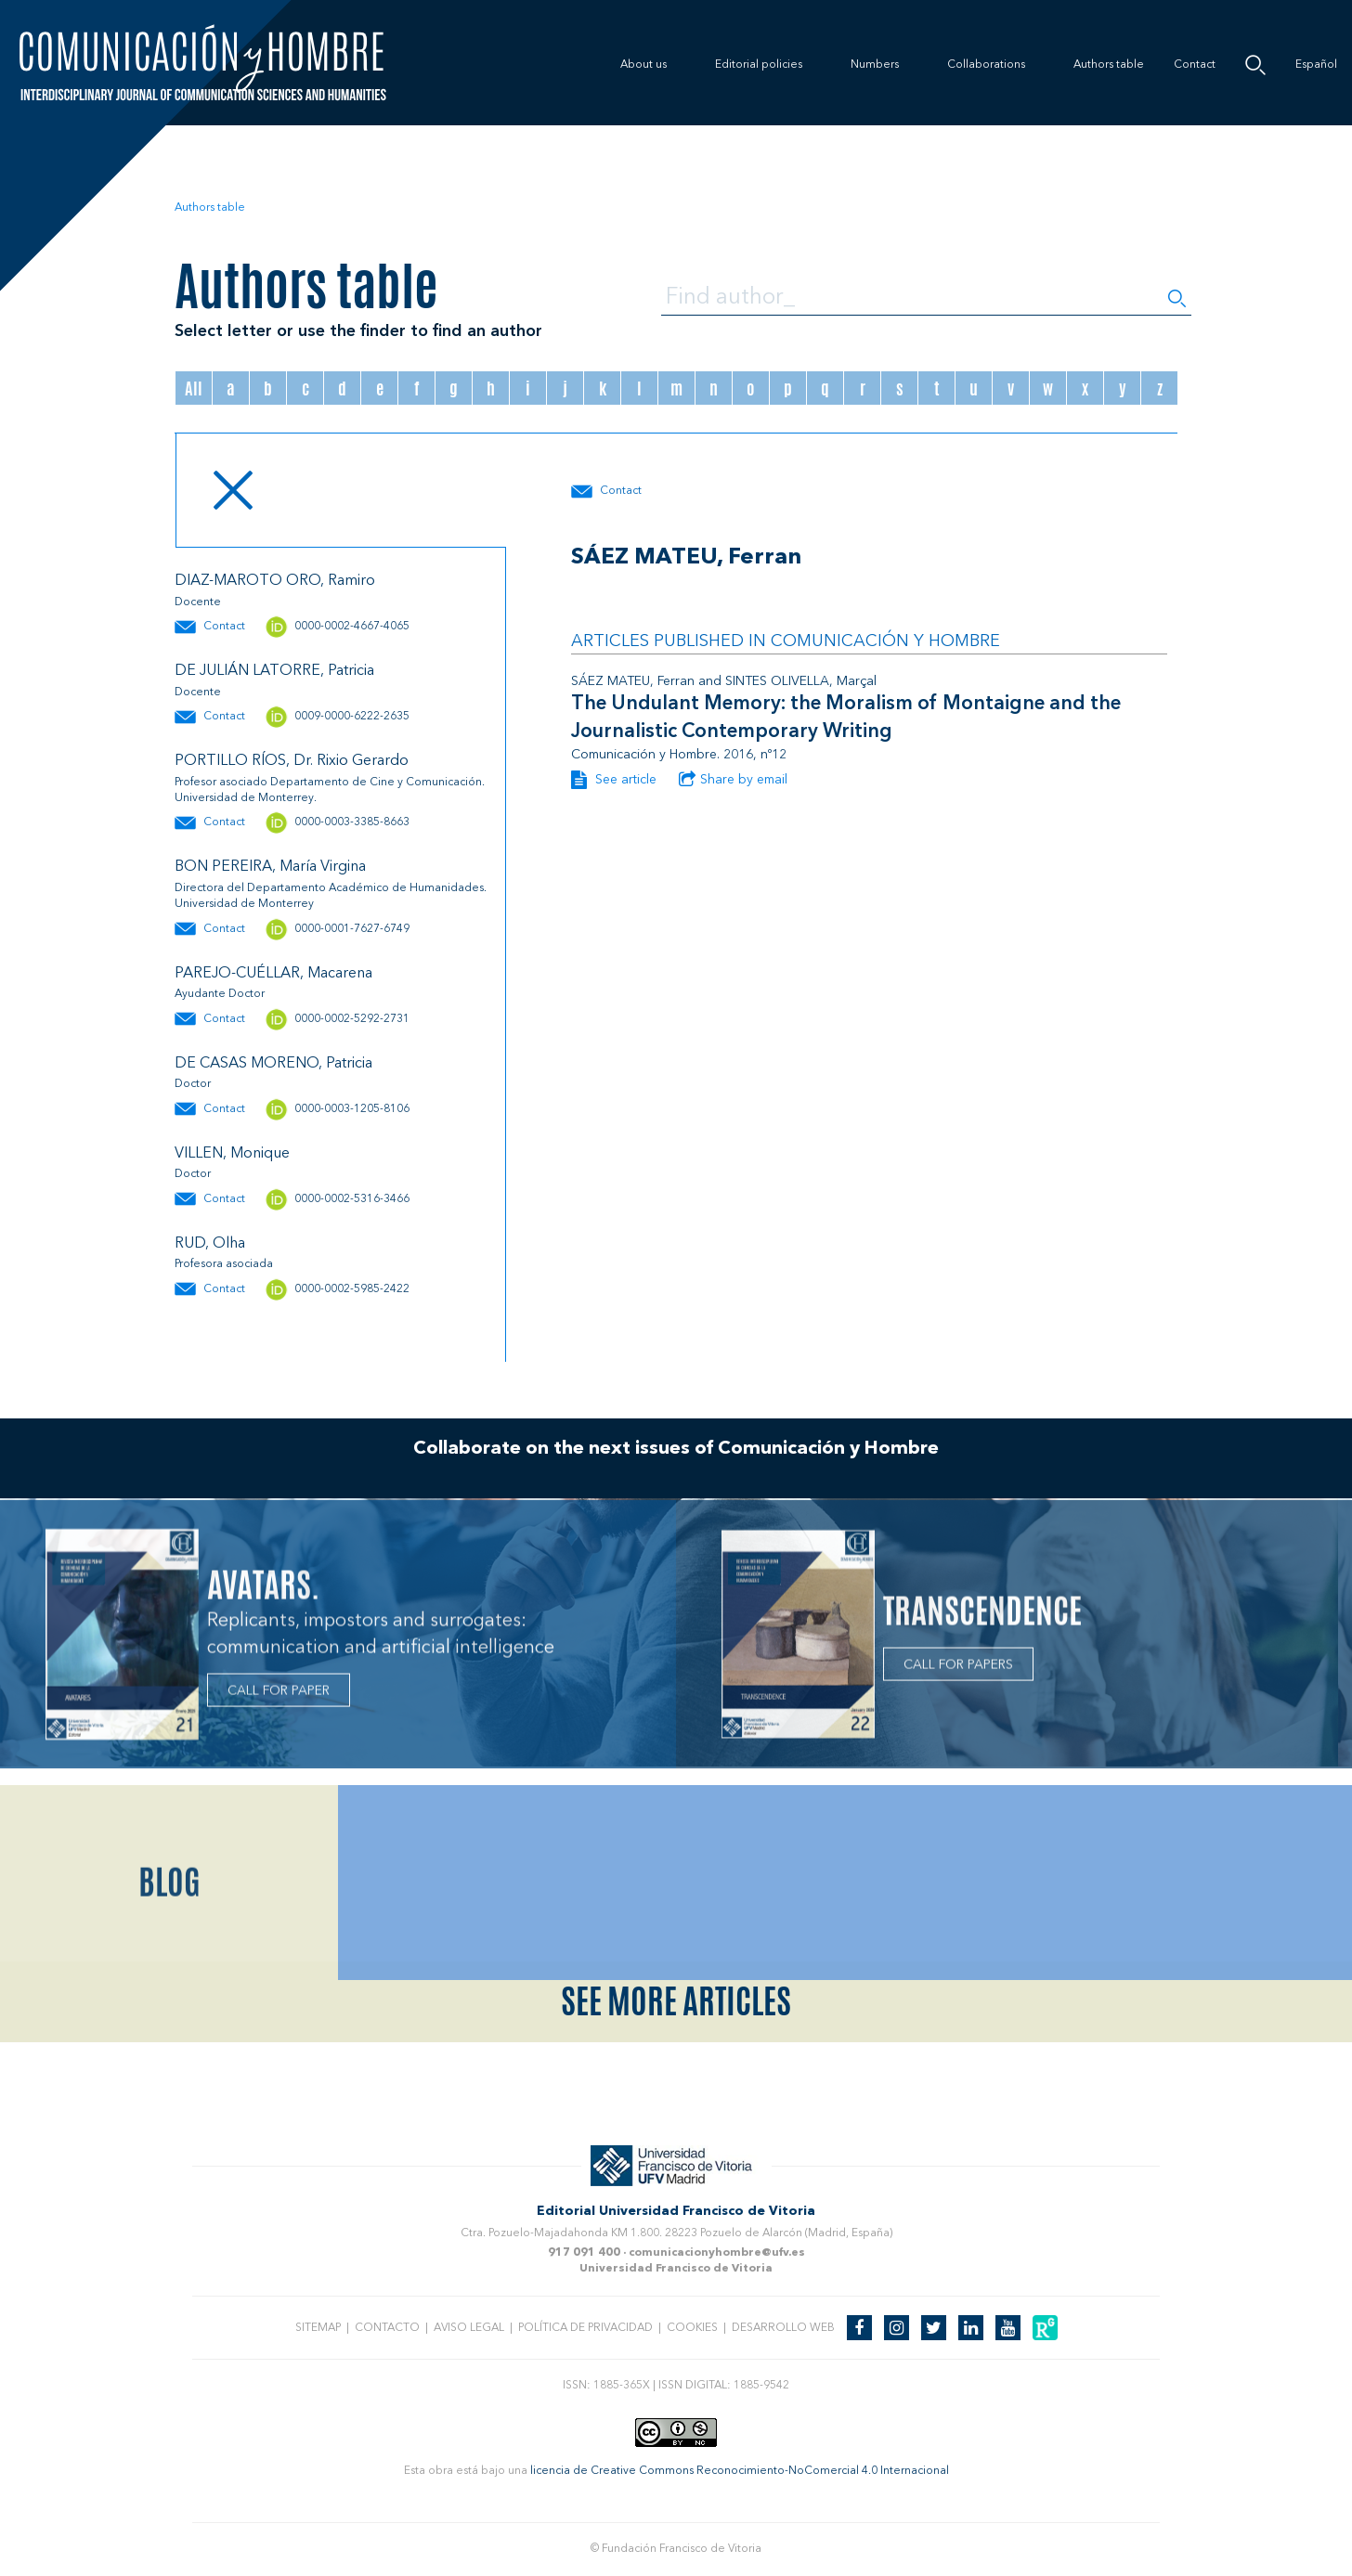 Image resolution: width=1352 pixels, height=2576 pixels. Describe the element at coordinates (875, 65) in the screenshot. I see `Numbers` at that location.